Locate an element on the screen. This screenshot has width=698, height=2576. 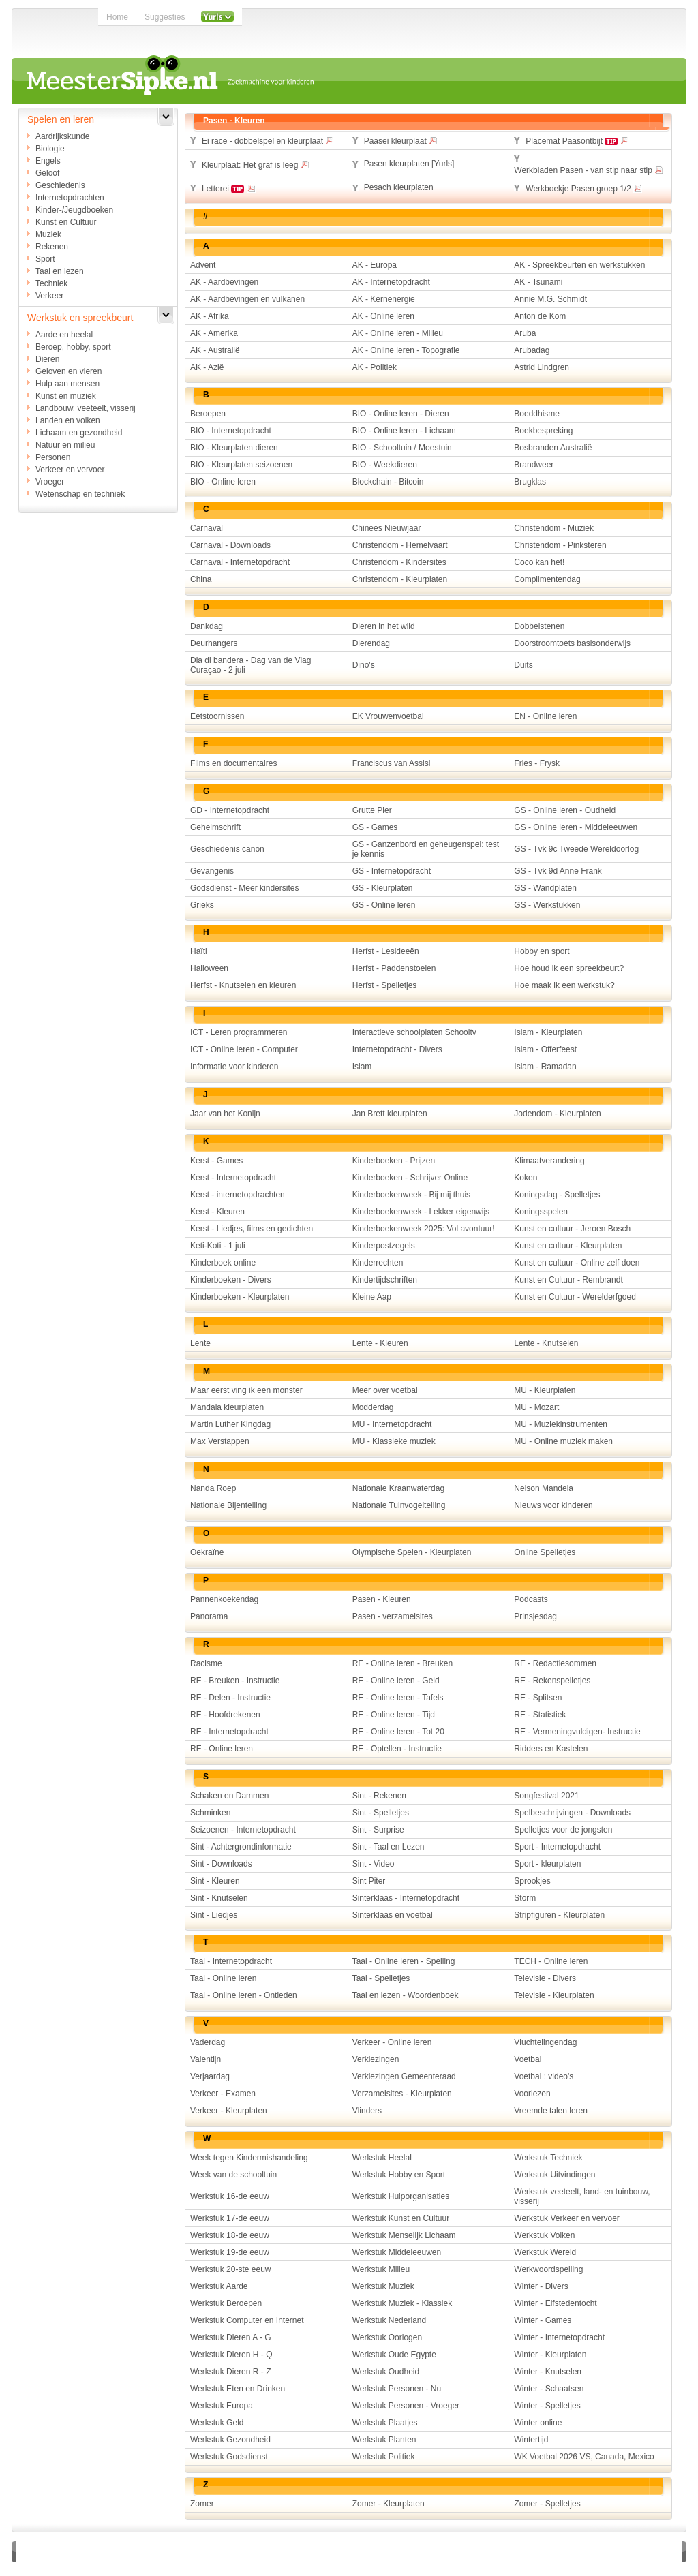
Herfst - Spelletjes is located at coordinates (384, 985).